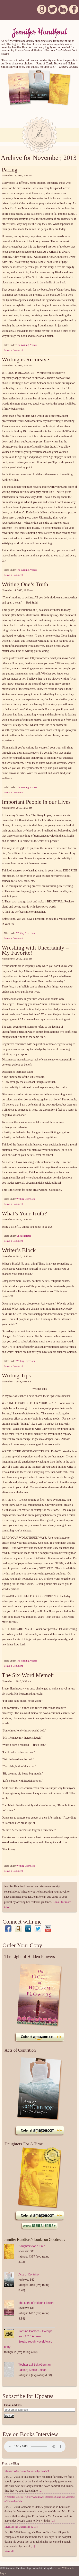 This screenshot has width=79, height=2576. I want to click on Leanne Wildermuth, so click(64, 2568).